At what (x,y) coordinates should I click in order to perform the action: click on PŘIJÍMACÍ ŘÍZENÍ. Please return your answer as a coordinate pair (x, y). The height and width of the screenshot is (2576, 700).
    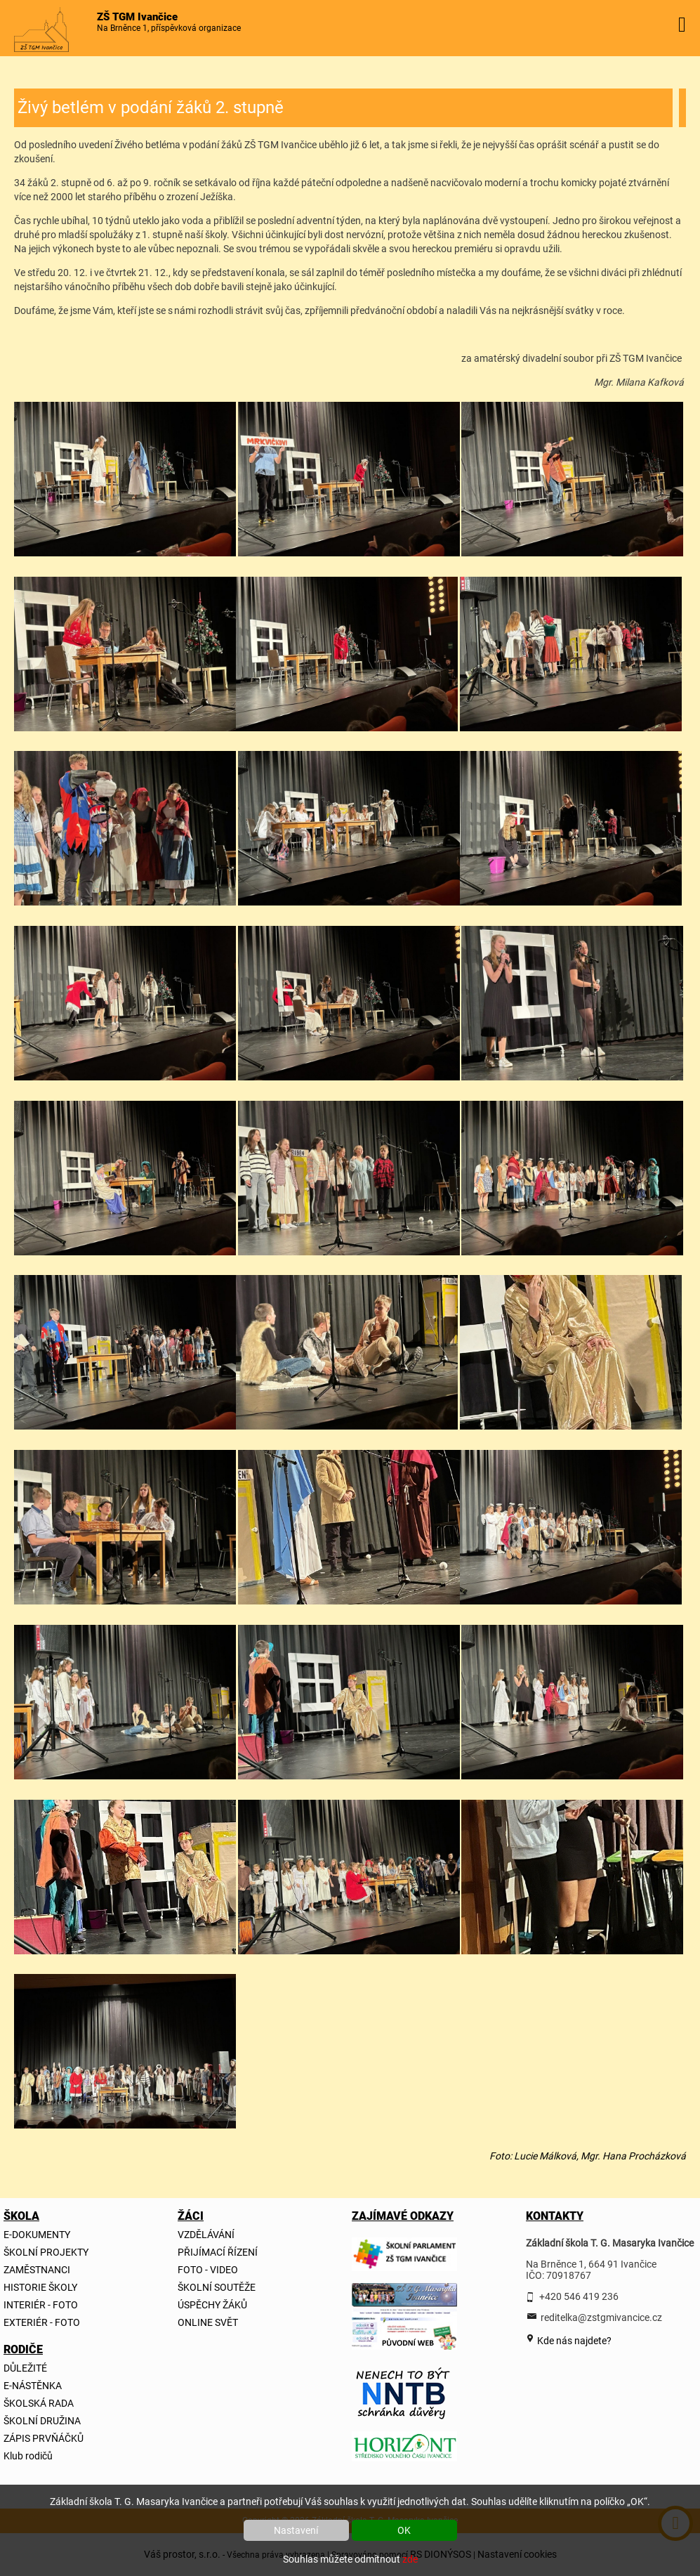
    Looking at the image, I should click on (218, 2252).